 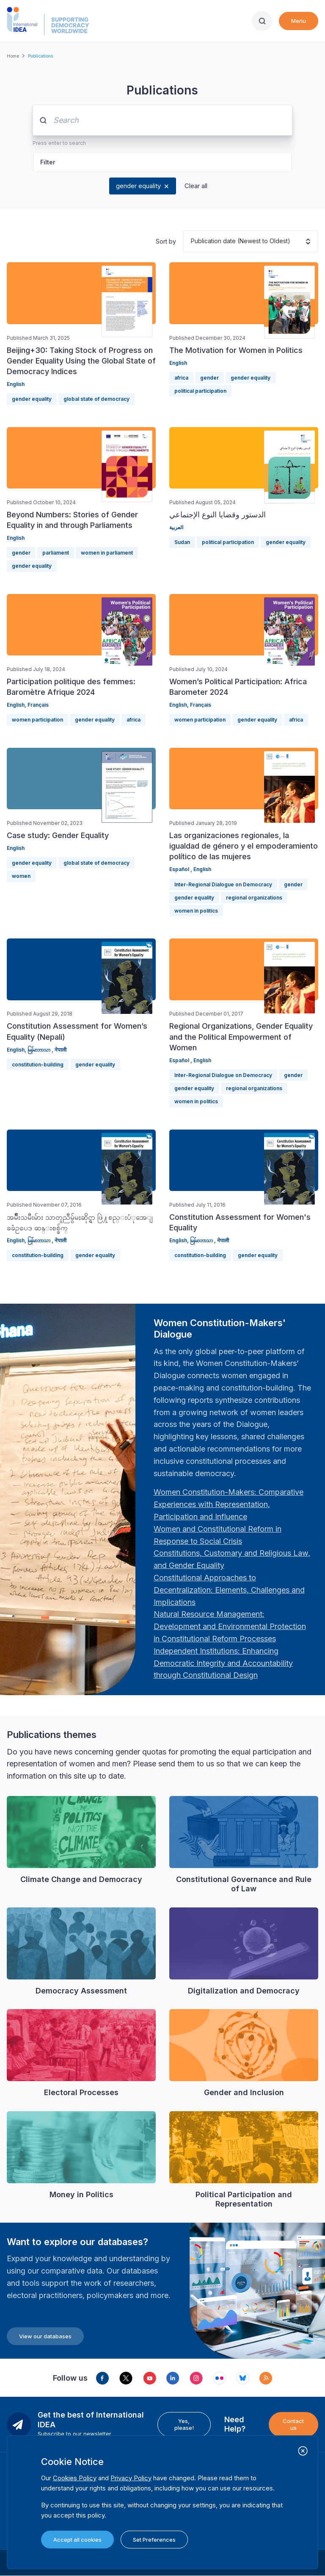 I want to click on gender, so click(x=209, y=378).